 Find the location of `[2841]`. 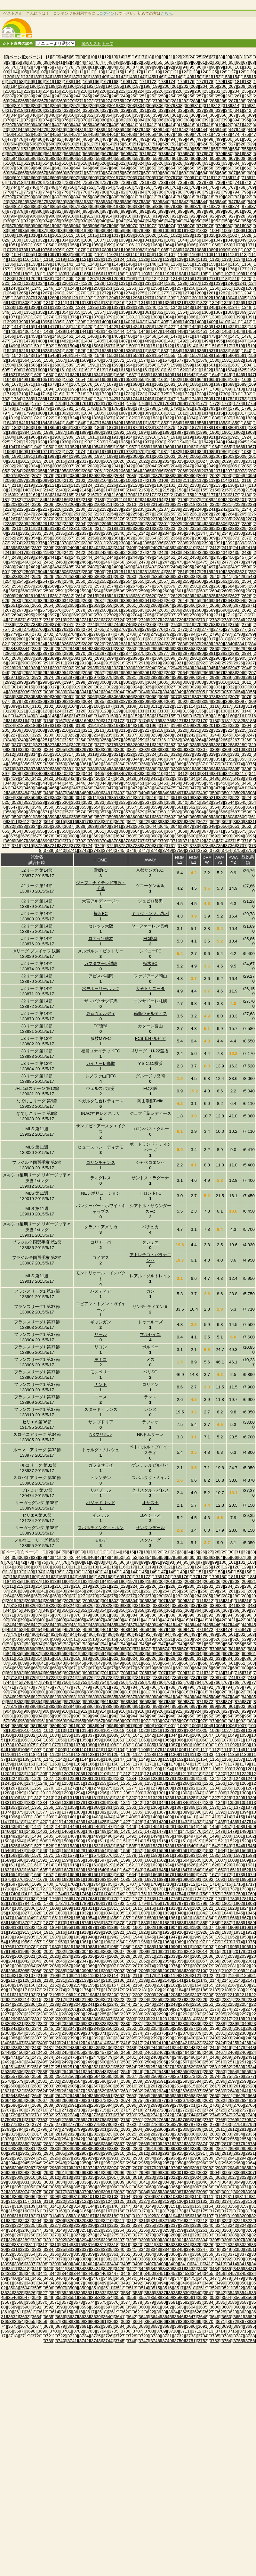

[2841] is located at coordinates (242, 643).